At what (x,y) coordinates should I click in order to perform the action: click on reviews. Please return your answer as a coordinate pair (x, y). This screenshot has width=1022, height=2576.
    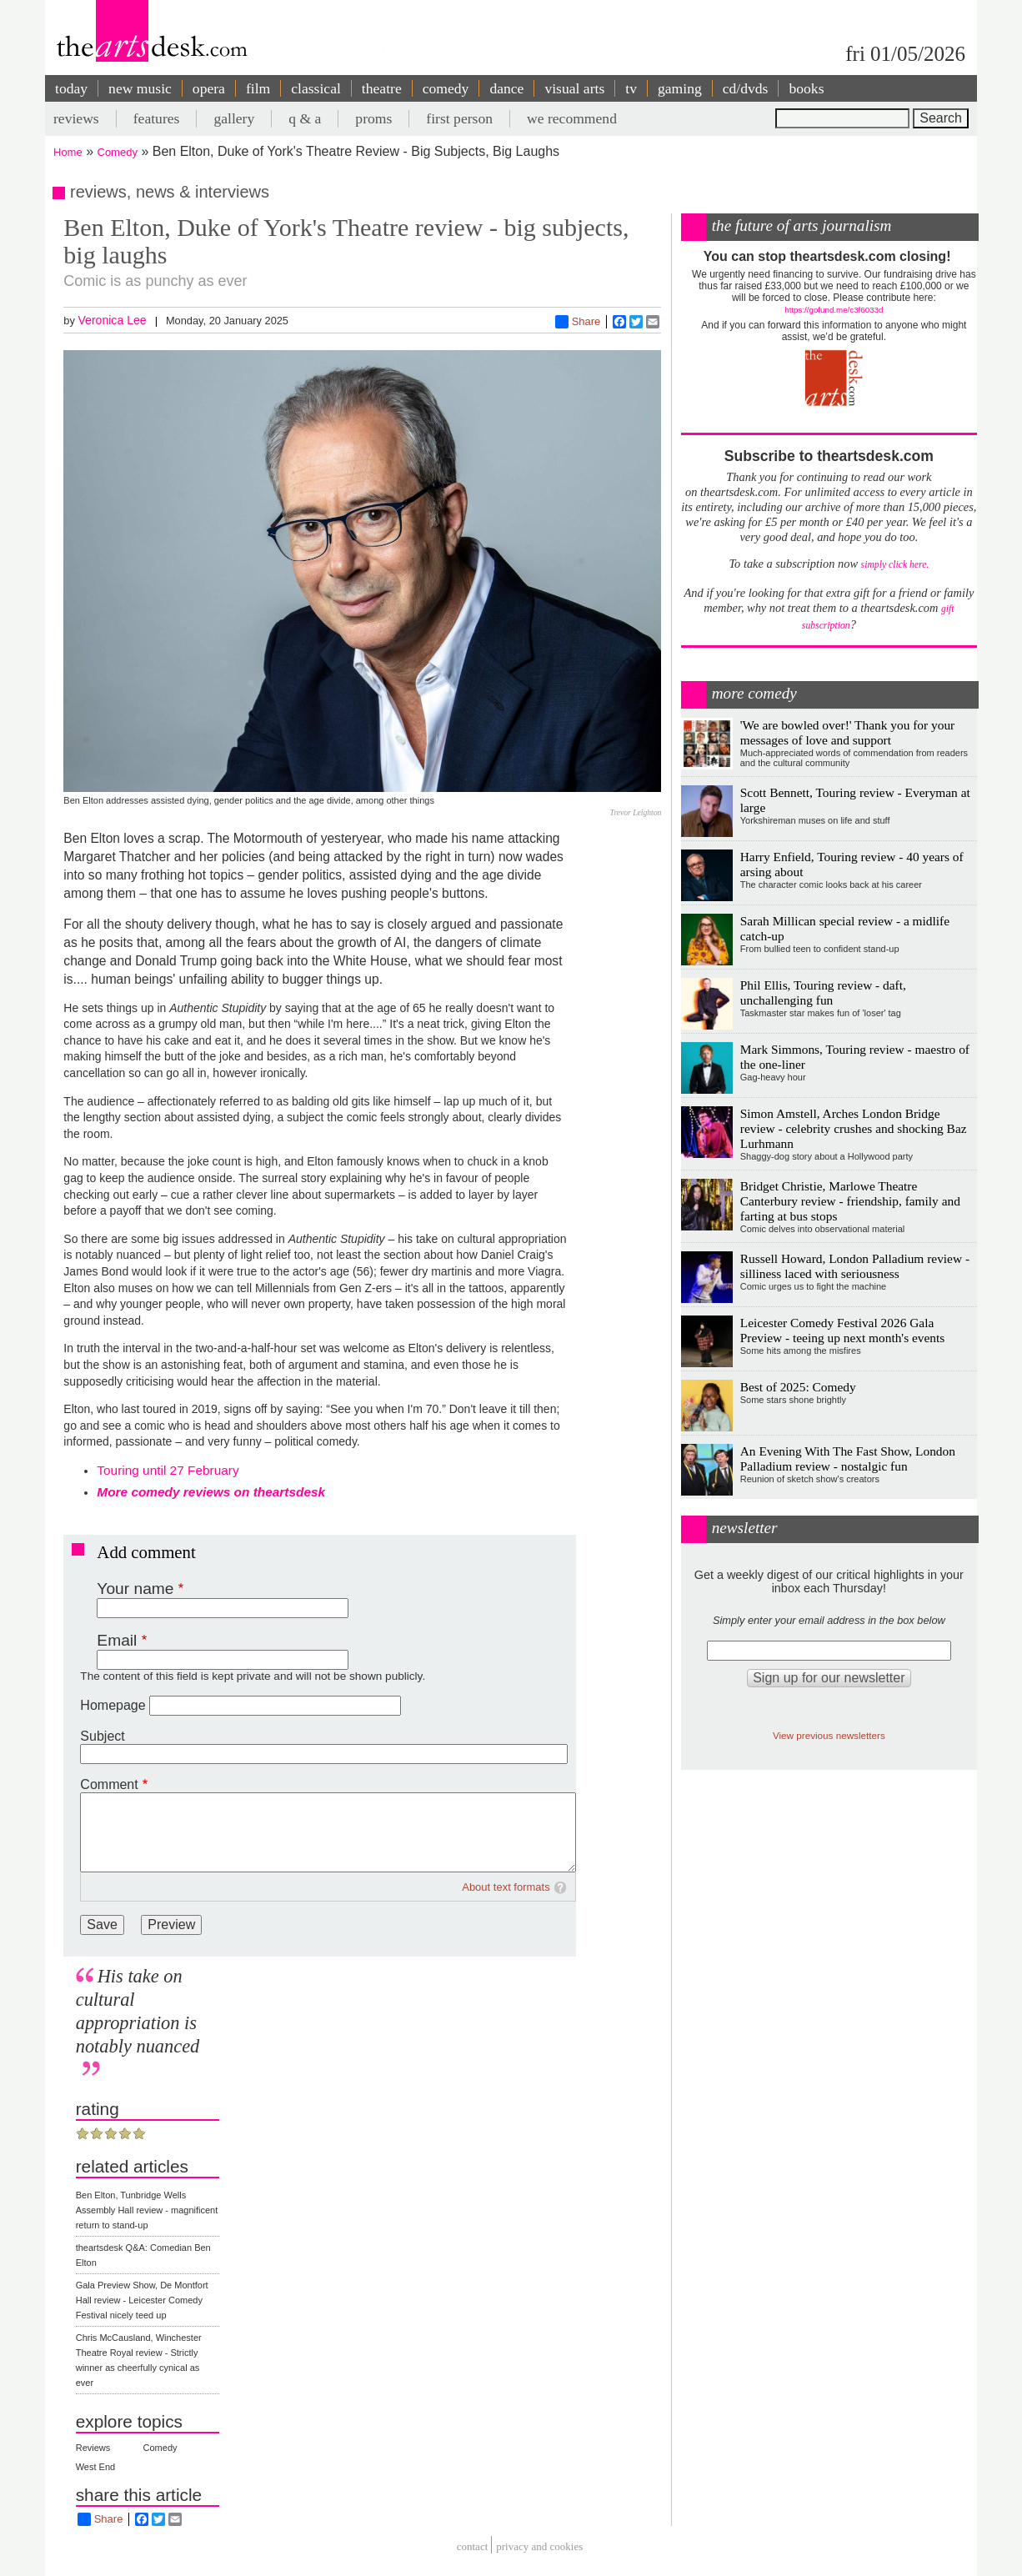
    Looking at the image, I should click on (76, 118).